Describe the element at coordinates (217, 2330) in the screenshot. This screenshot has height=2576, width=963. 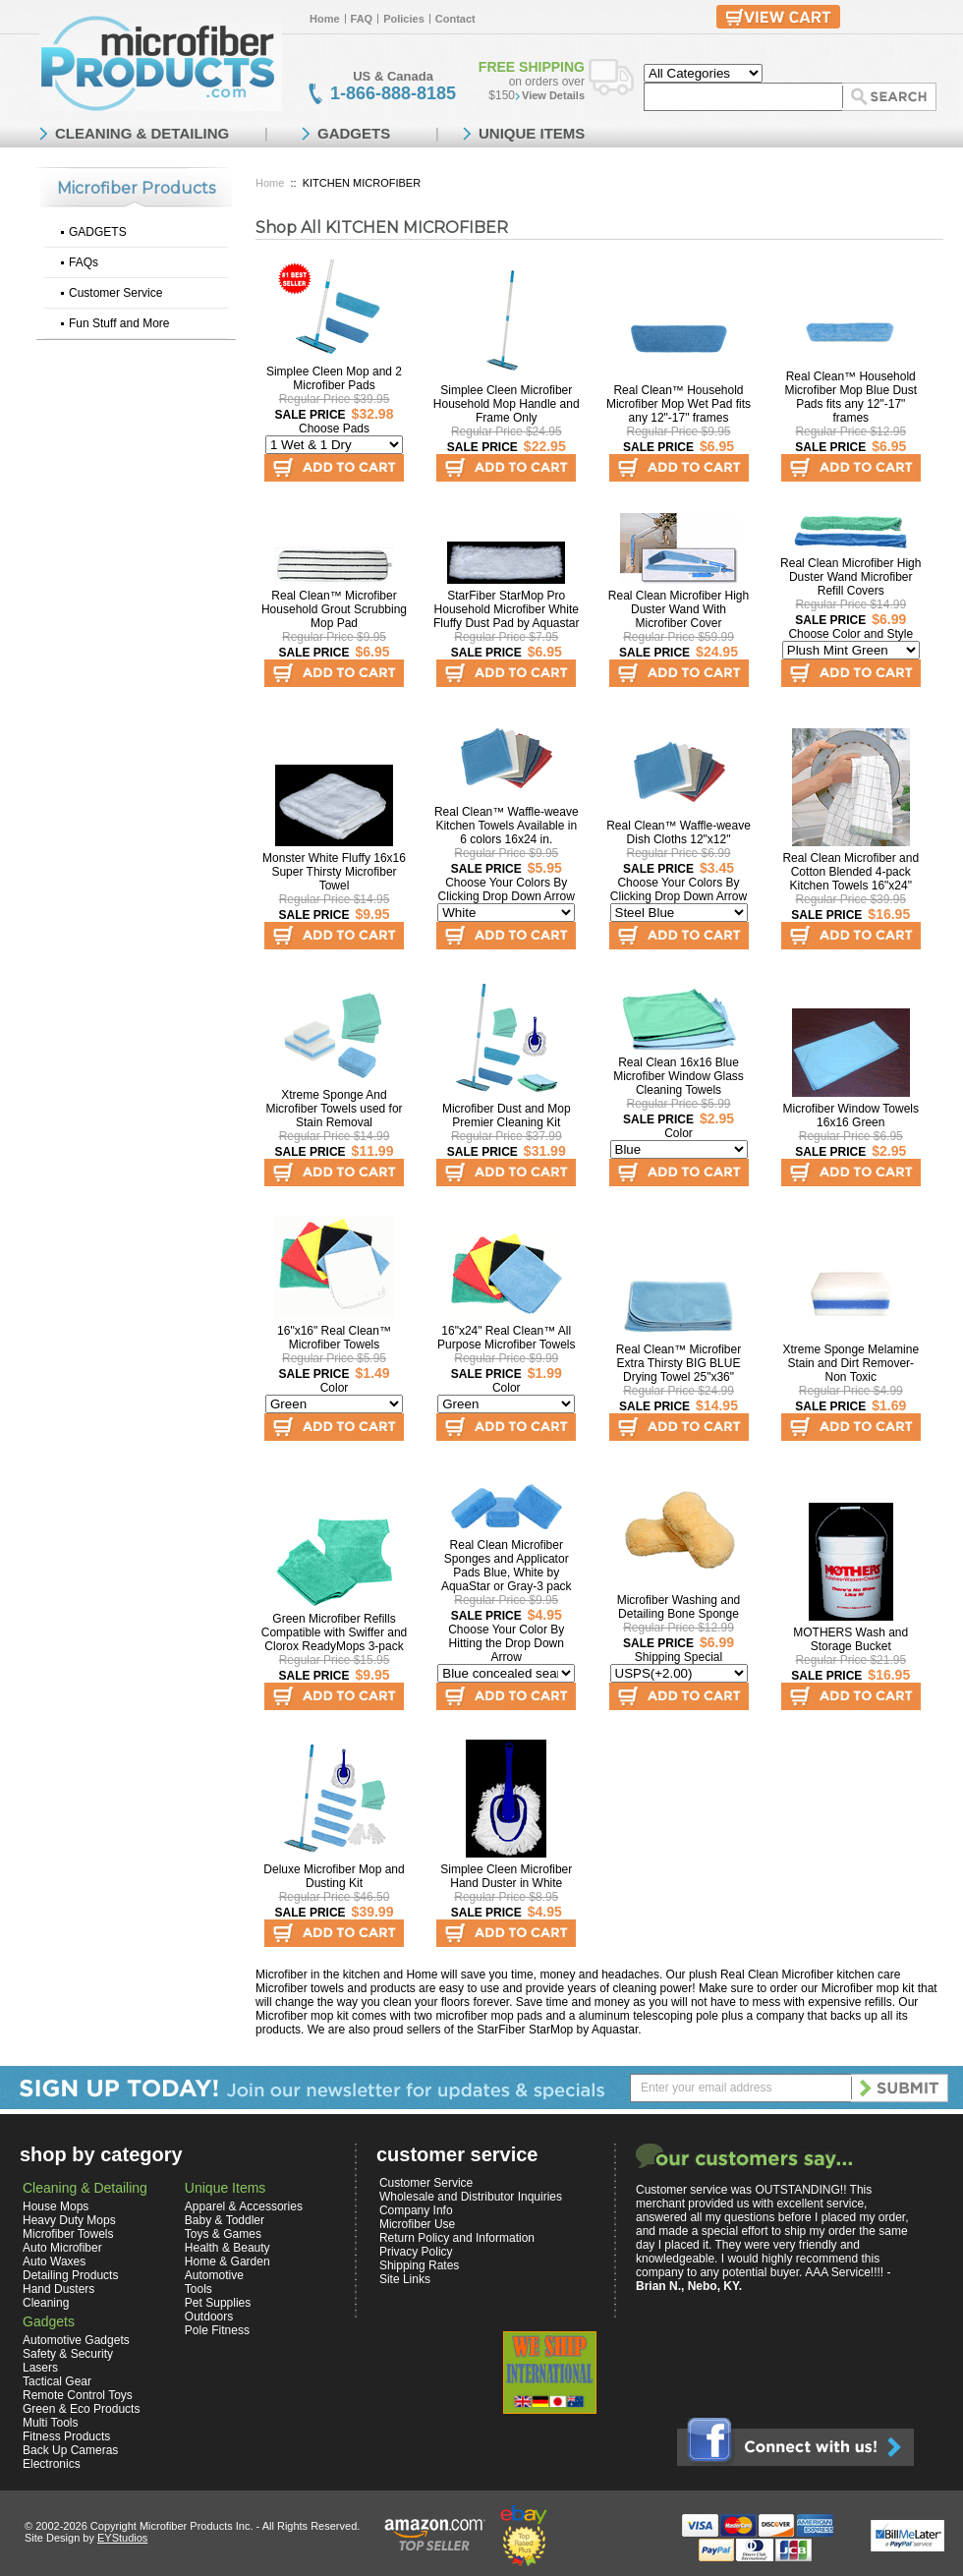
I see `Pole Fitness` at that location.